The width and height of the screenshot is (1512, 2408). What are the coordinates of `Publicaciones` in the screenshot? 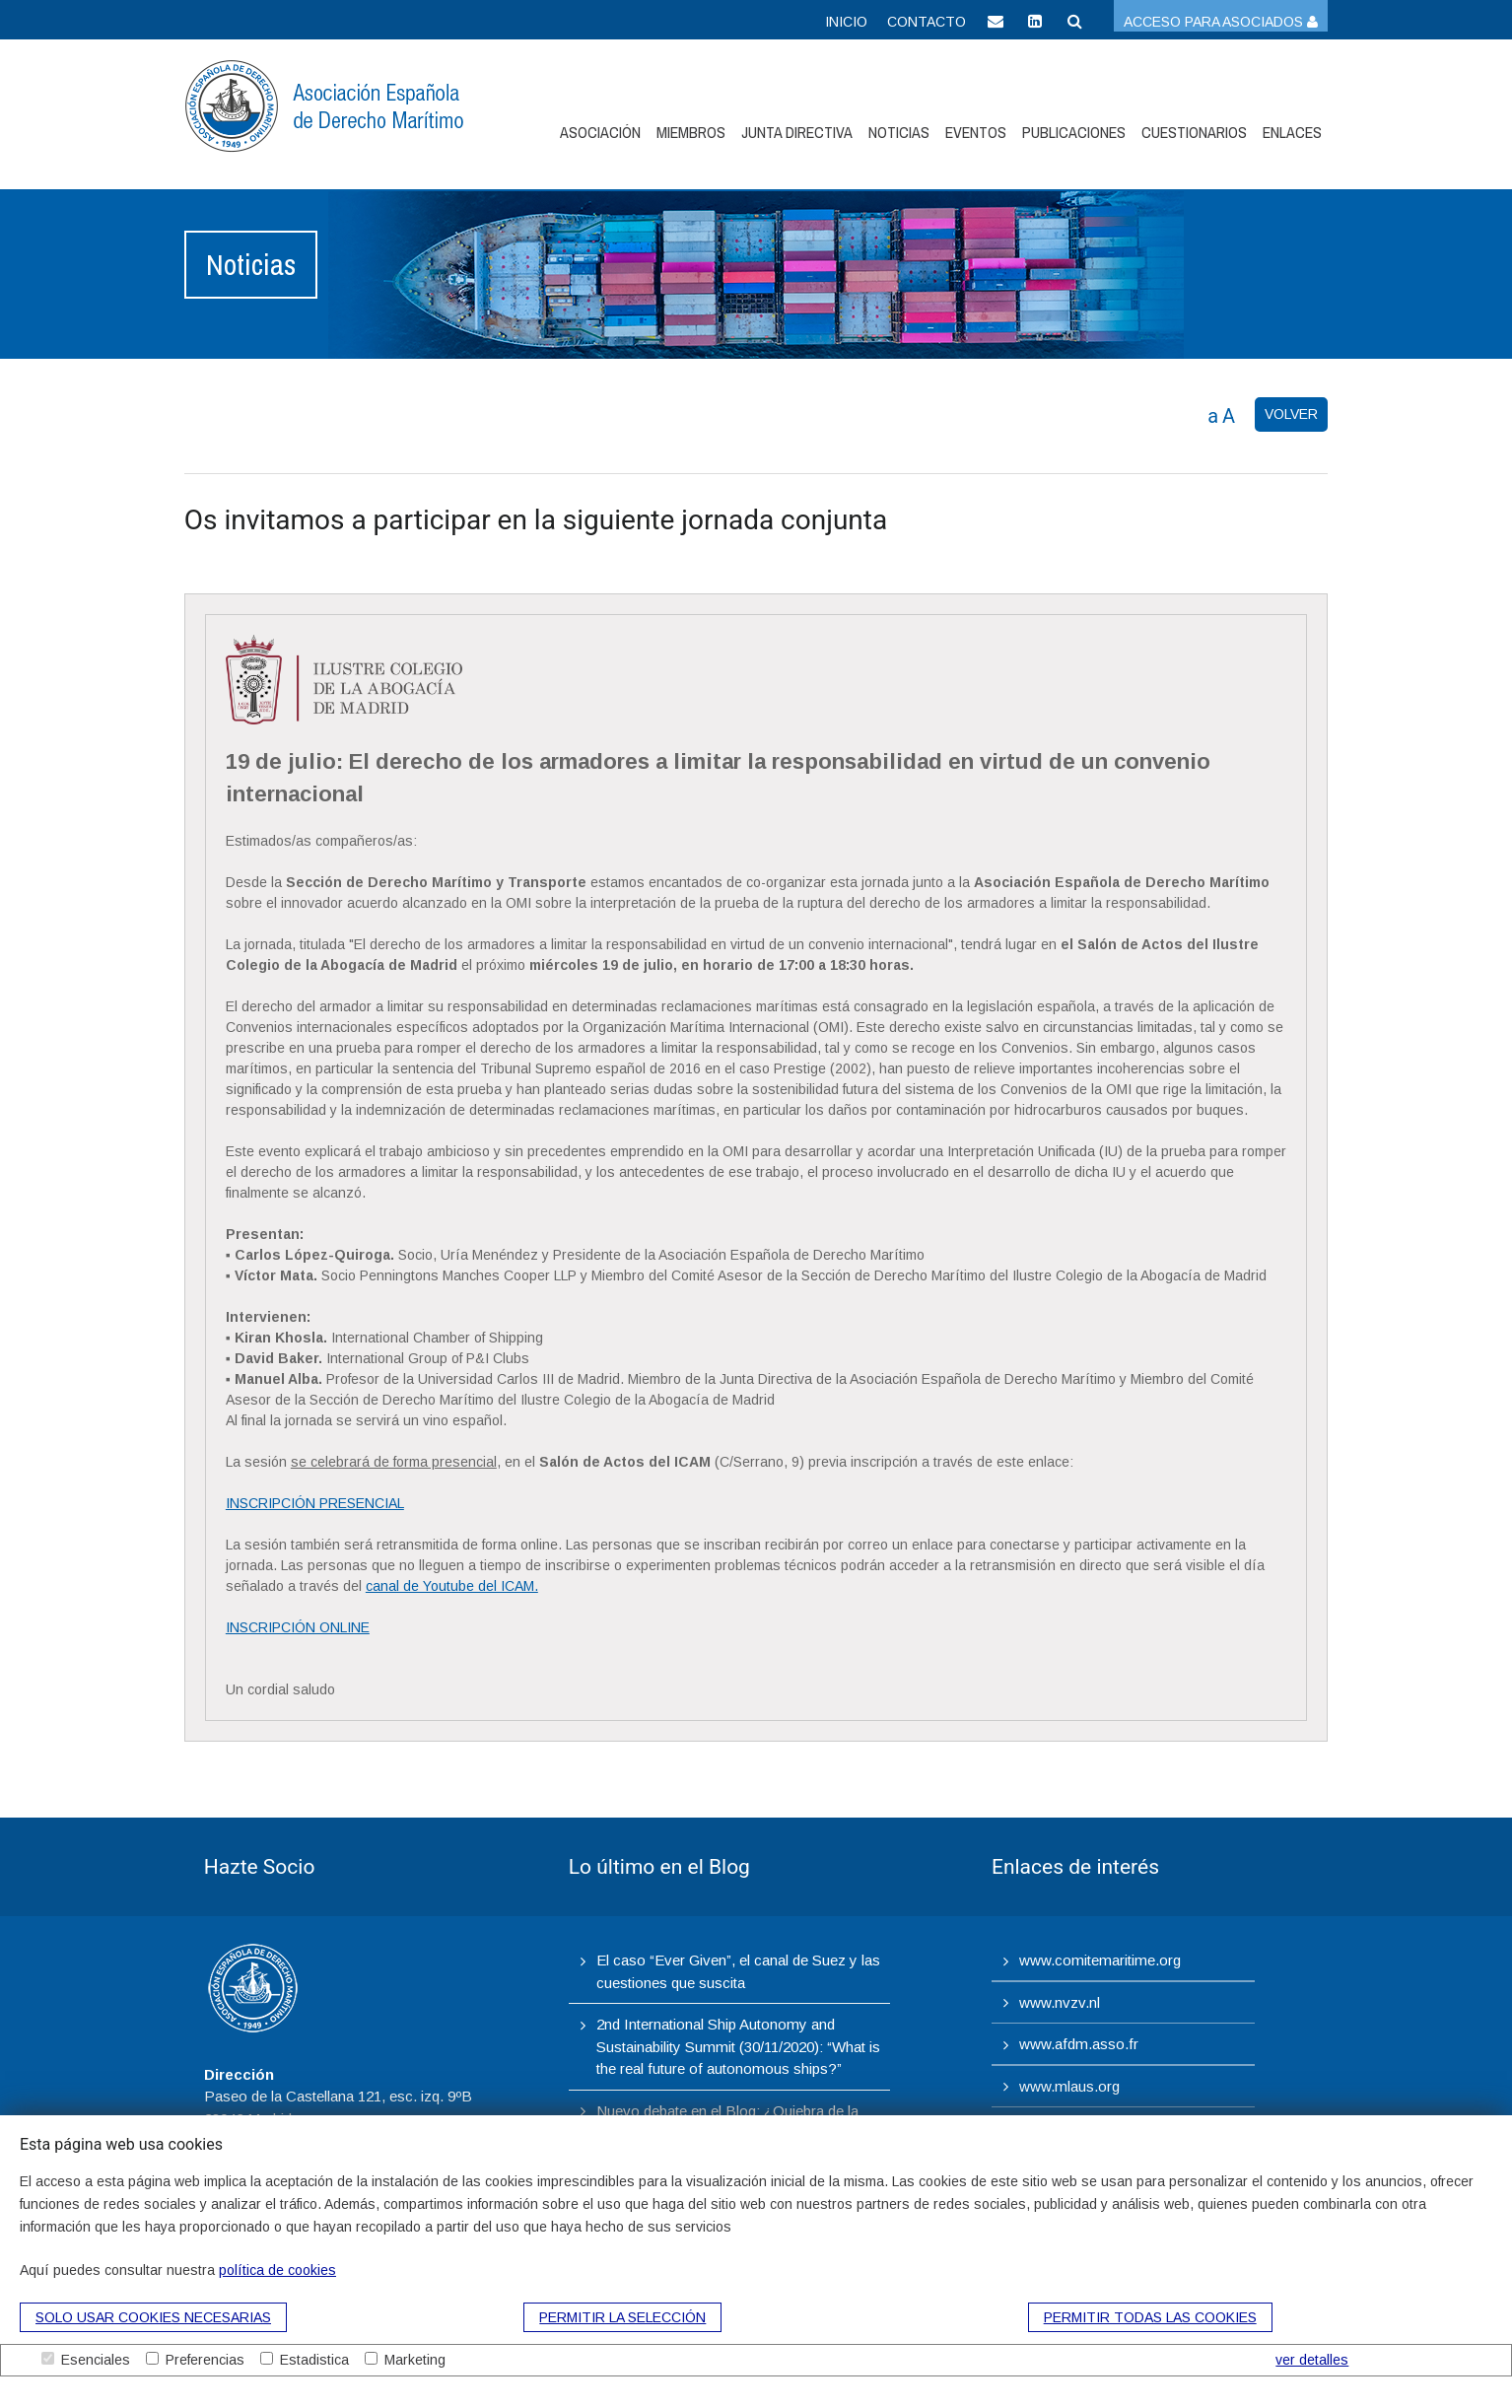 It's located at (1074, 132).